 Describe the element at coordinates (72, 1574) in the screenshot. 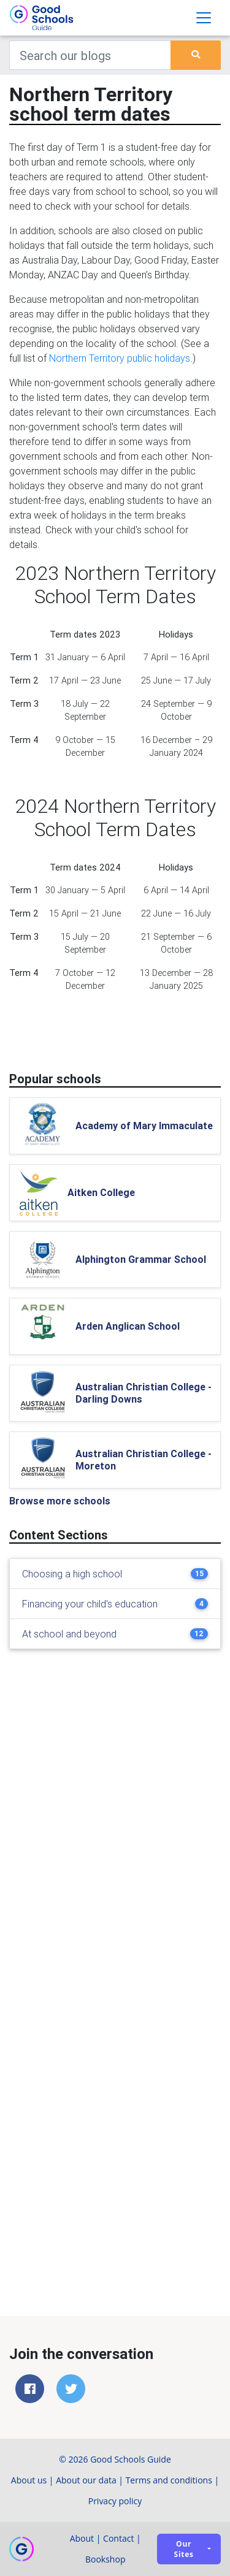

I see `Choosing a high school` at that location.